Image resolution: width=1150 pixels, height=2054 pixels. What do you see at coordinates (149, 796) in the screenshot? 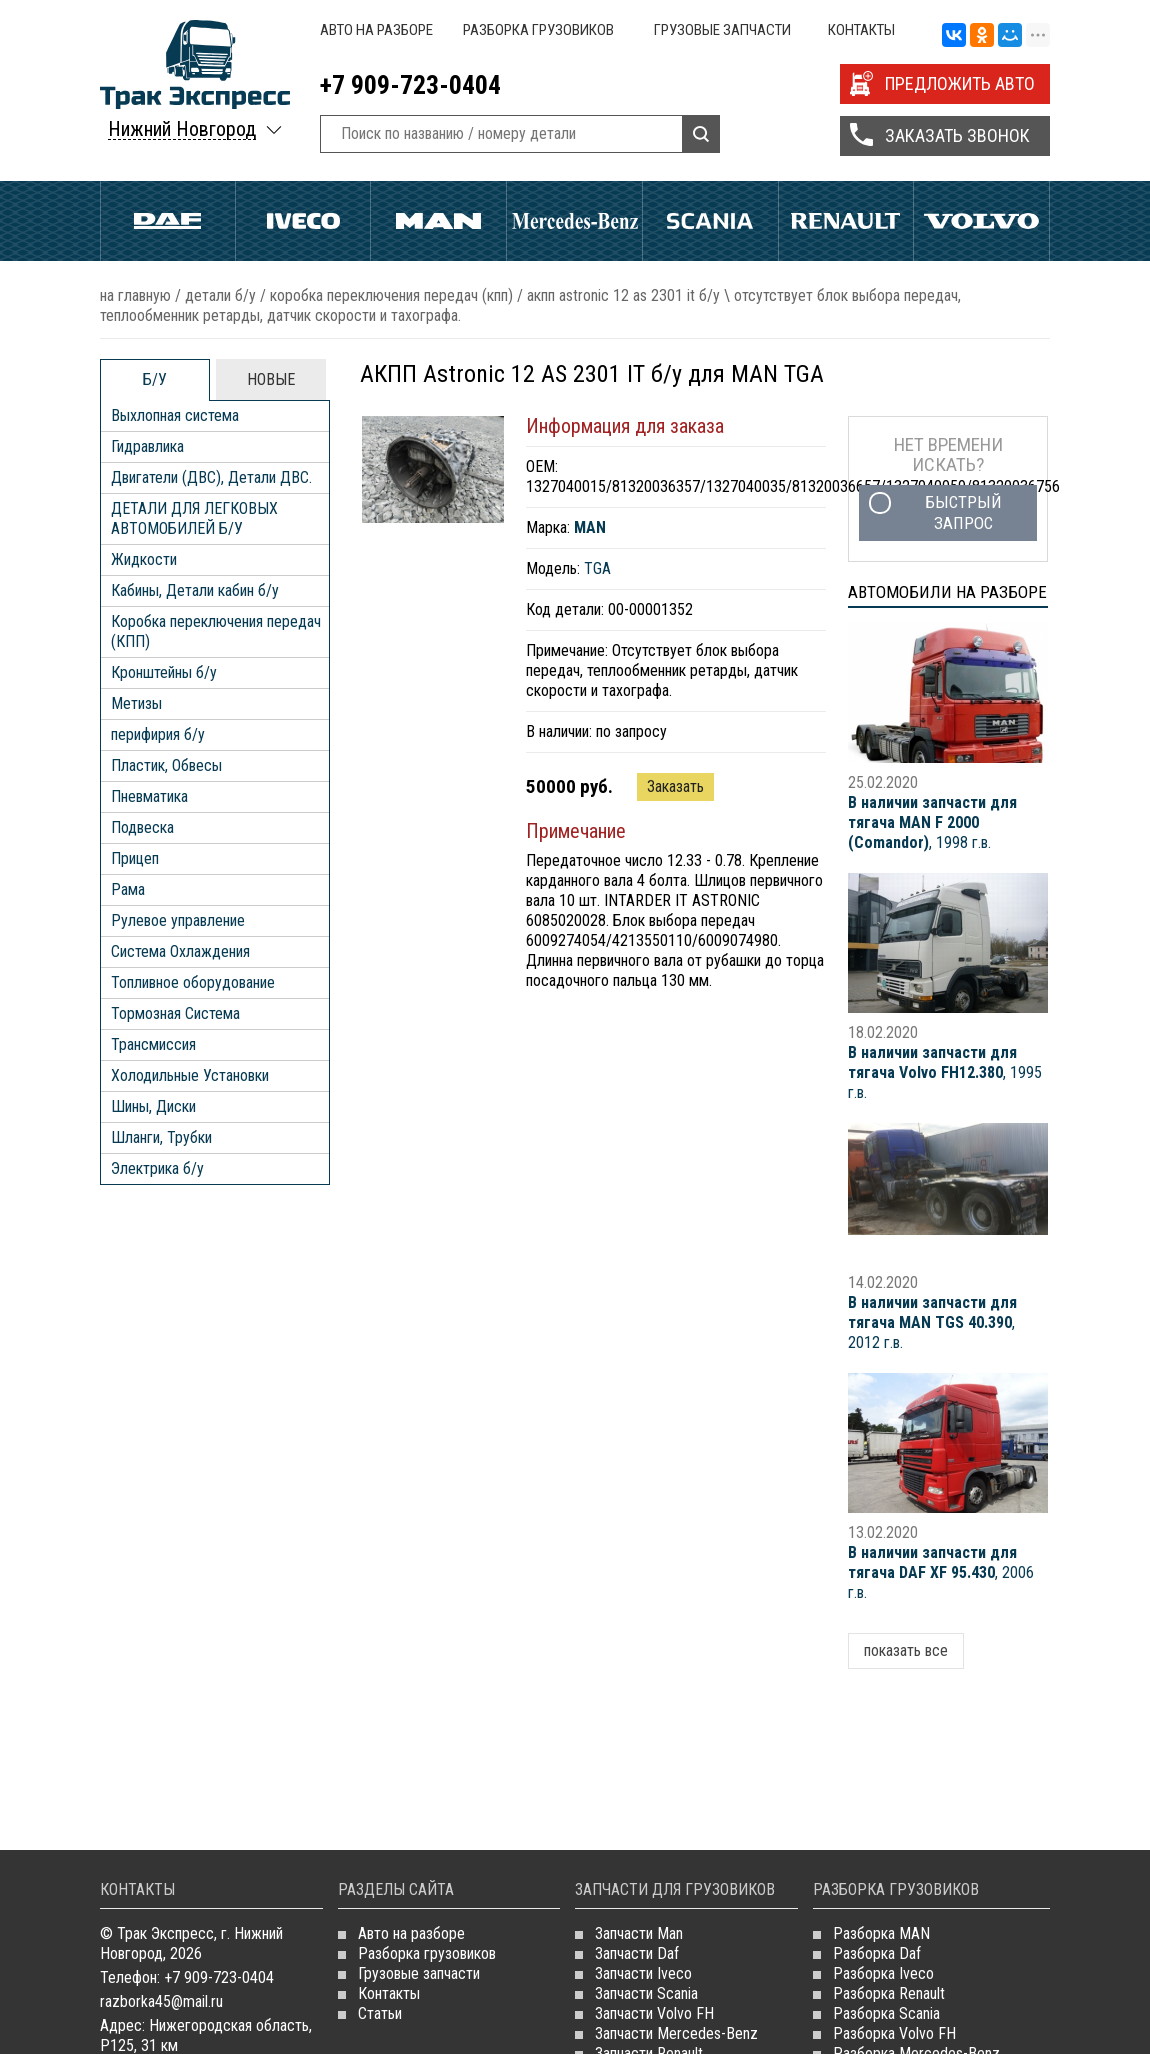
I see `Пневматика` at bounding box center [149, 796].